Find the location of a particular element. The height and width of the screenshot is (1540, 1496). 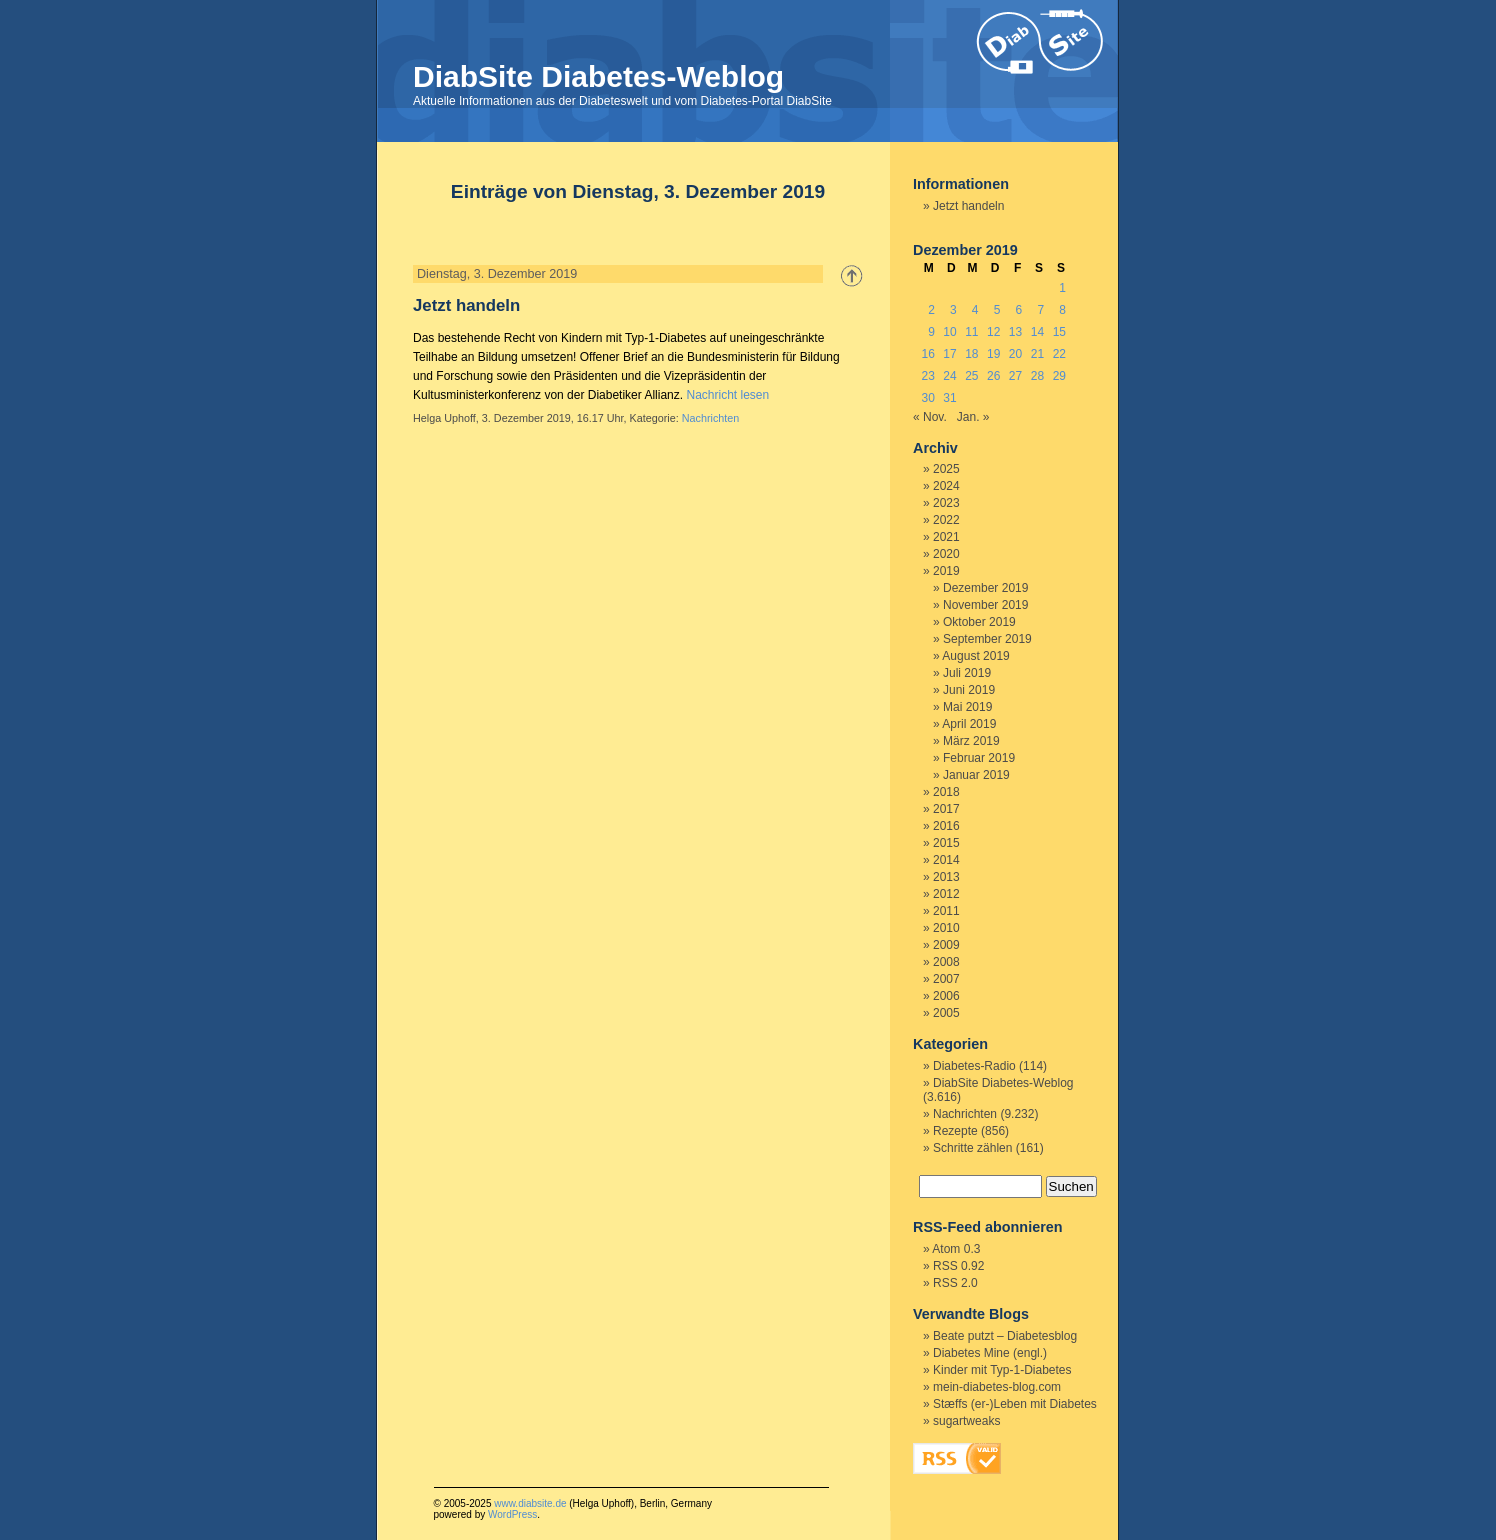

August 2019 is located at coordinates (975, 656).